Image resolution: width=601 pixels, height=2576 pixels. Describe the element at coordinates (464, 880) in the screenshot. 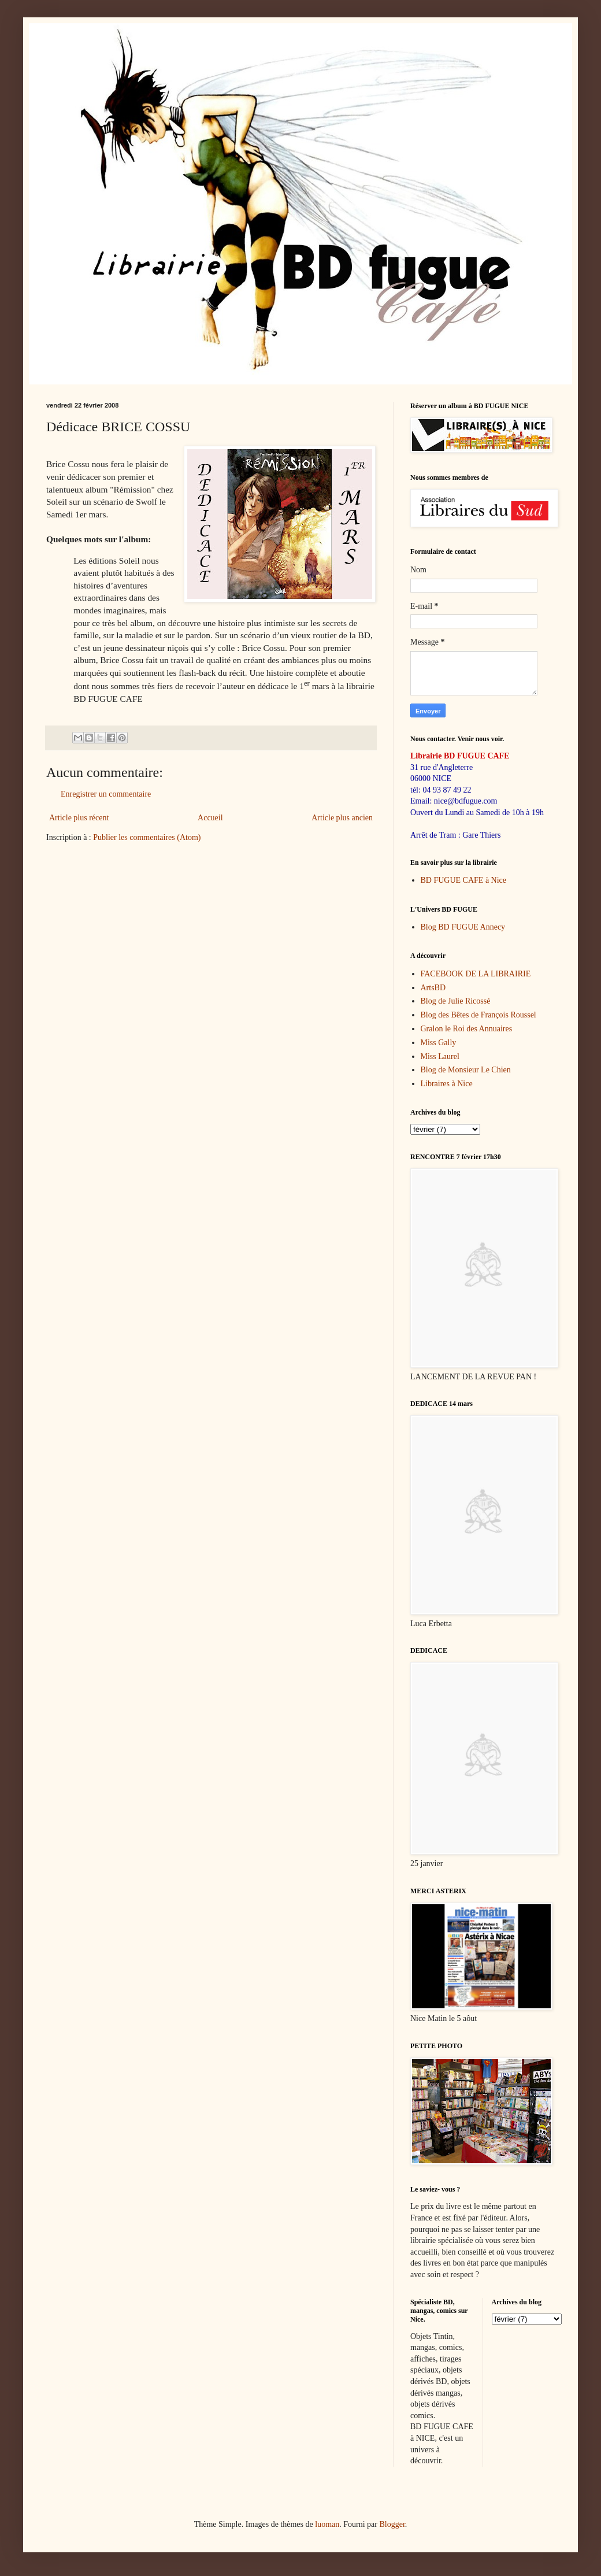

I see `BD FUGUE CAFE à Nice` at that location.